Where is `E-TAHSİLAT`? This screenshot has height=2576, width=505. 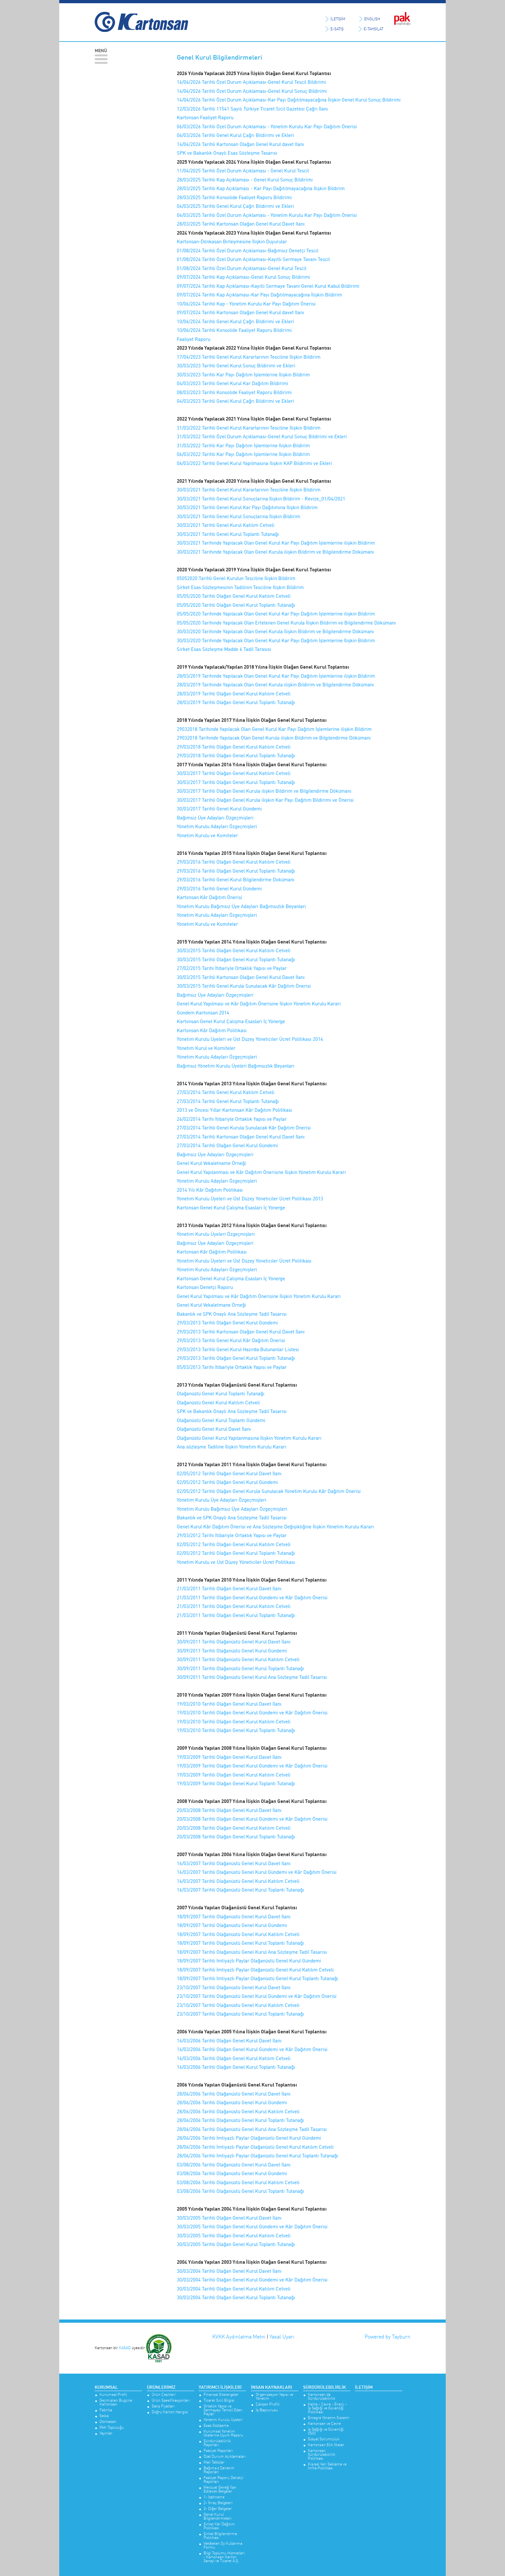
E-TAHSİLAT is located at coordinates (373, 28).